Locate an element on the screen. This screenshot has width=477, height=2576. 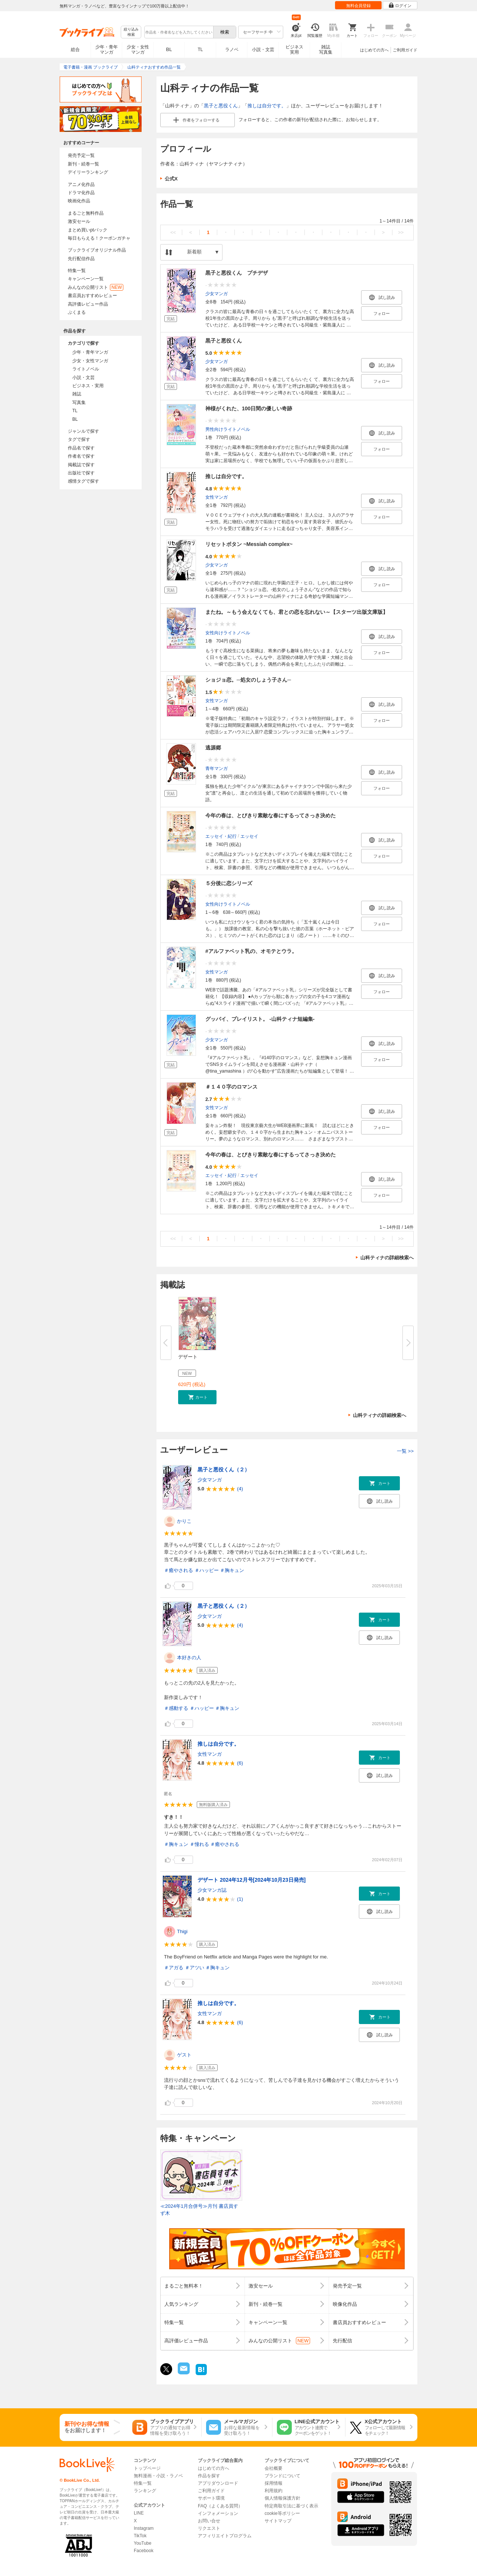
Instagram is located at coordinates (144, 2528).